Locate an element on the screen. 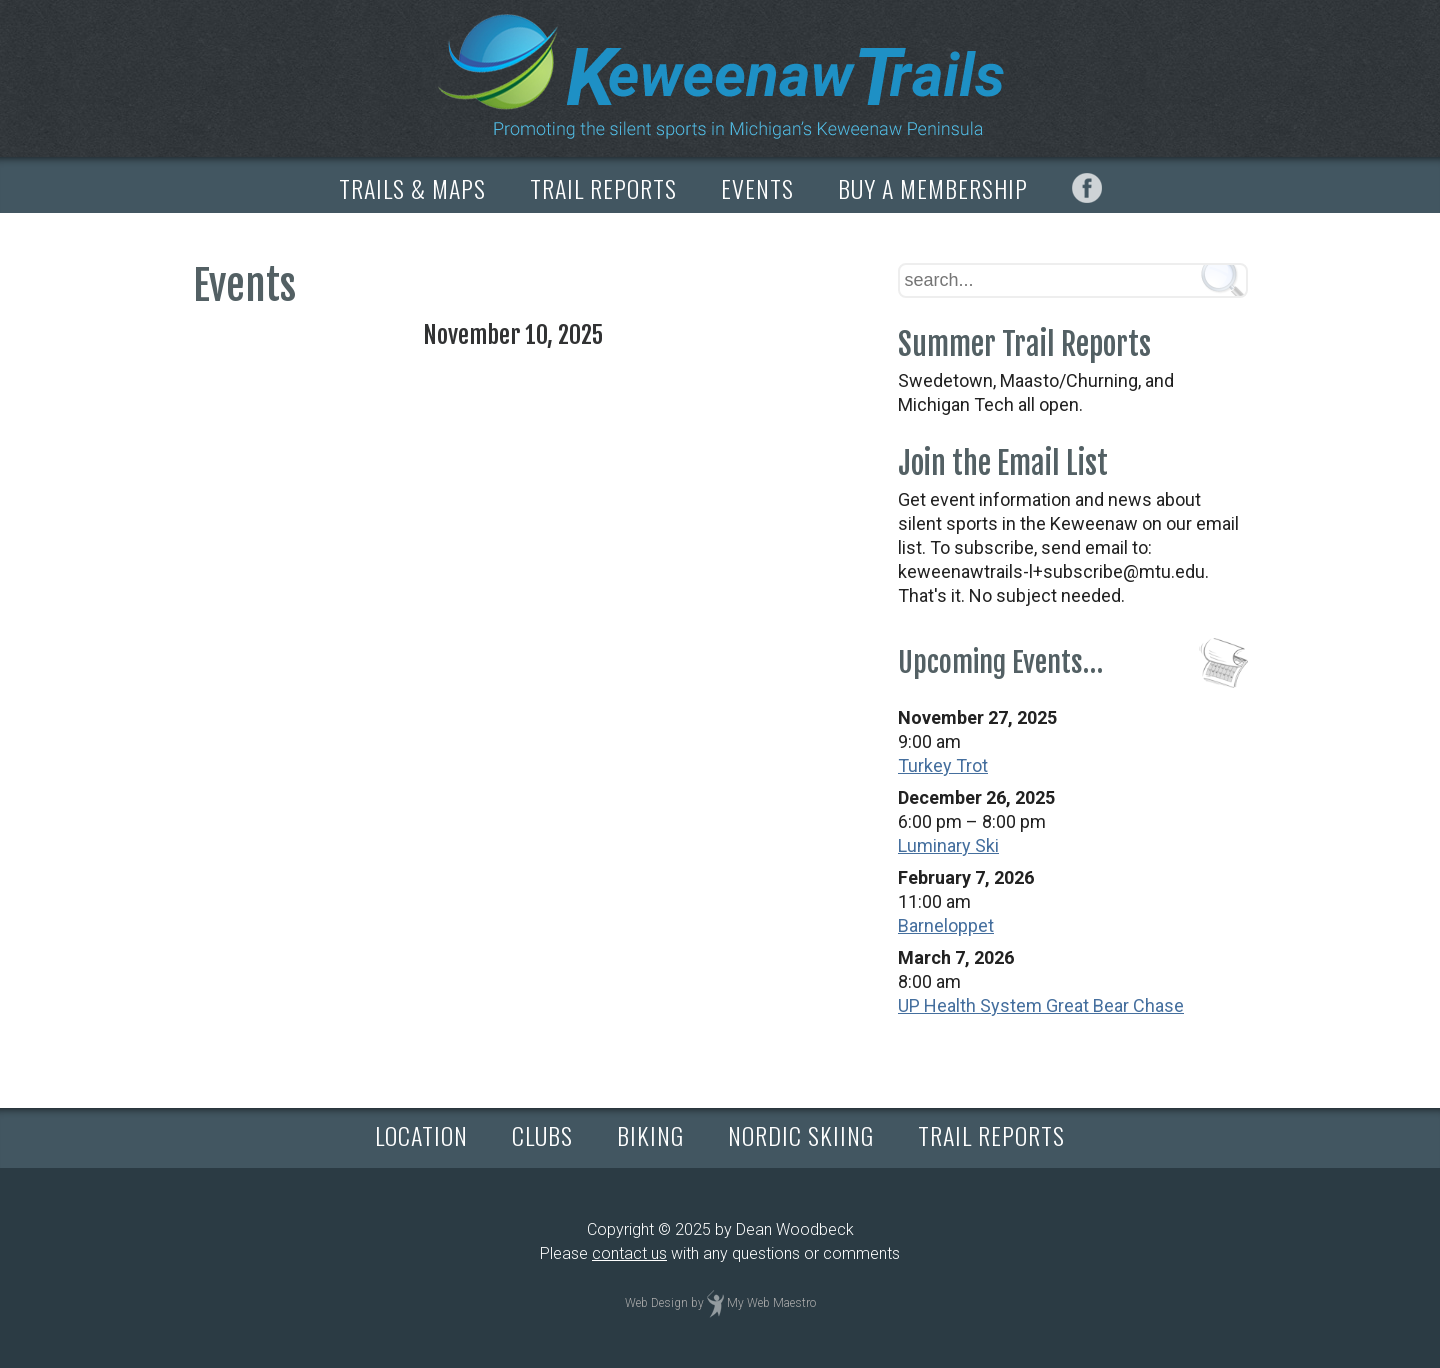 This screenshot has height=1368, width=1440. contact us is located at coordinates (629, 1253).